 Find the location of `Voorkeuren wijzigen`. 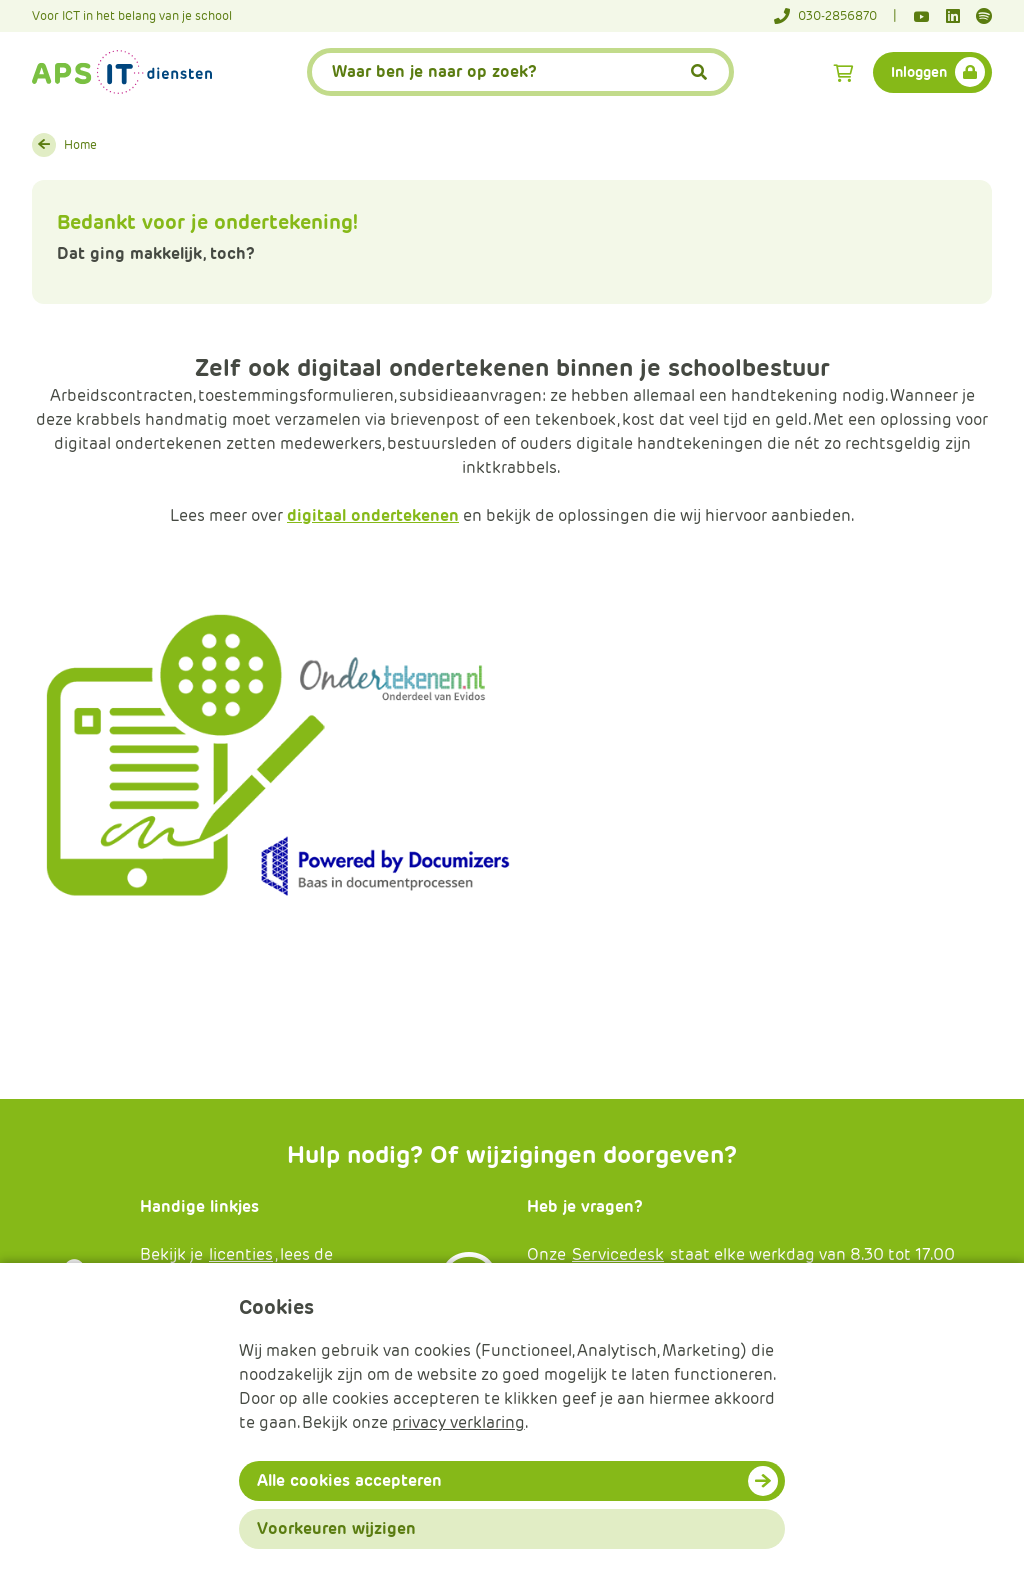

Voorkeuren wijzigen is located at coordinates (336, 1528).